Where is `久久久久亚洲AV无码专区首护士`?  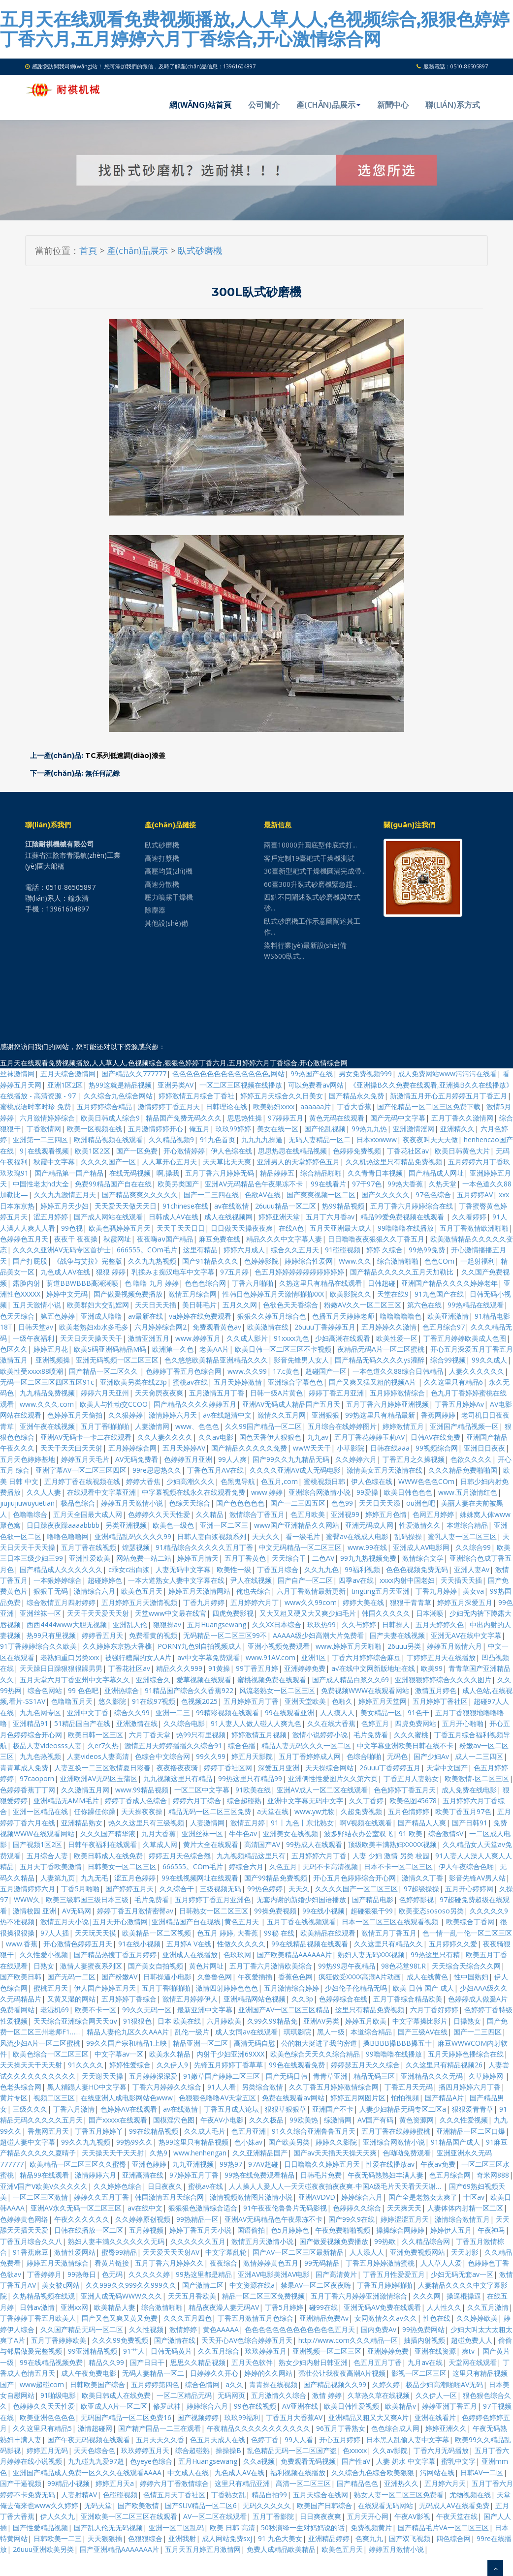
久久久久亚洲AV无码专区首护士 is located at coordinates (62, 1249).